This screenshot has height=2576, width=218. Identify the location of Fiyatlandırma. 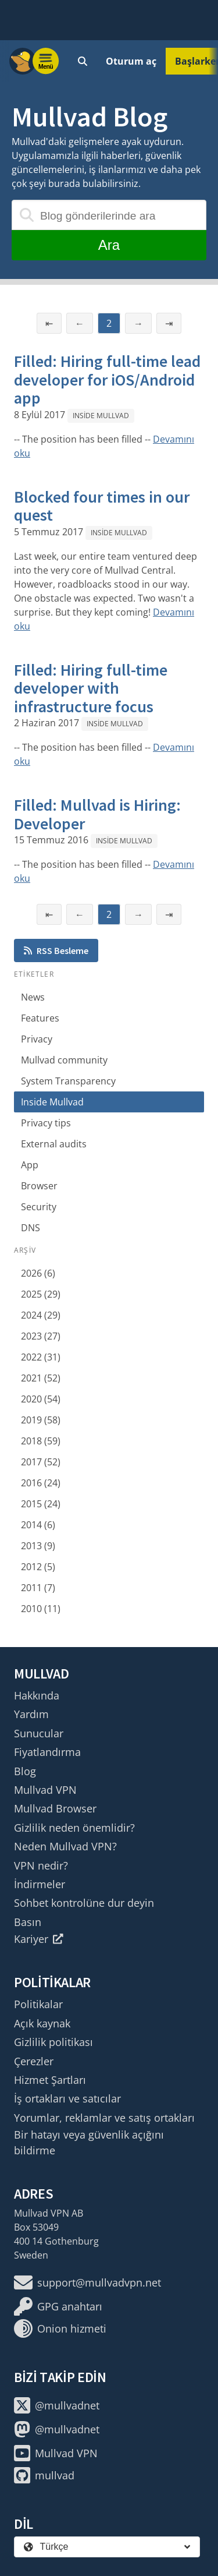
(47, 1752).